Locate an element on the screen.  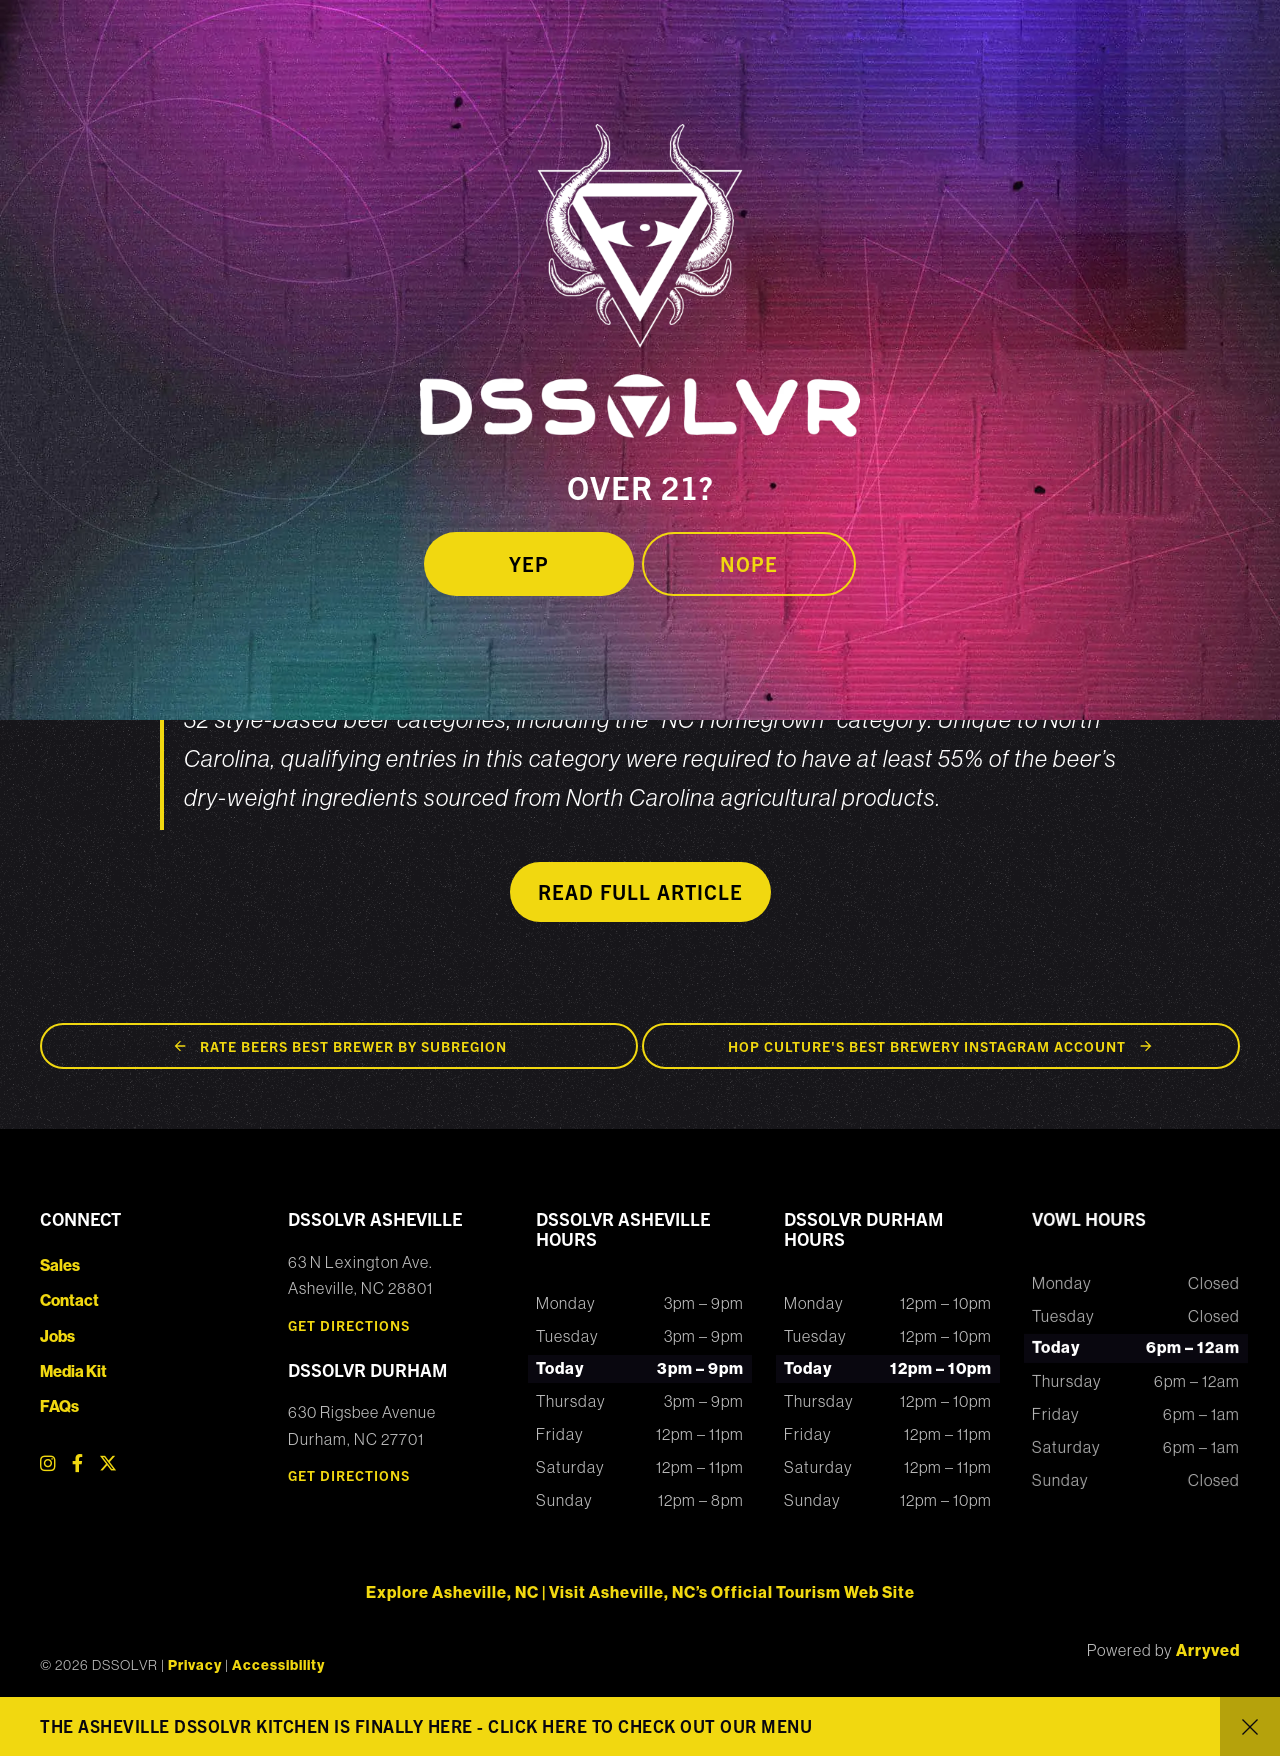
Privacy is located at coordinates (195, 1665).